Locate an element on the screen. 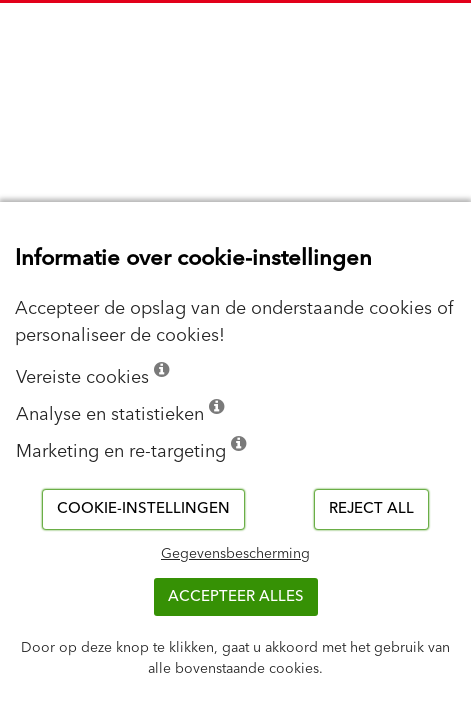 The width and height of the screenshot is (471, 720). ACCEPTEER ALLES is located at coordinates (236, 596).